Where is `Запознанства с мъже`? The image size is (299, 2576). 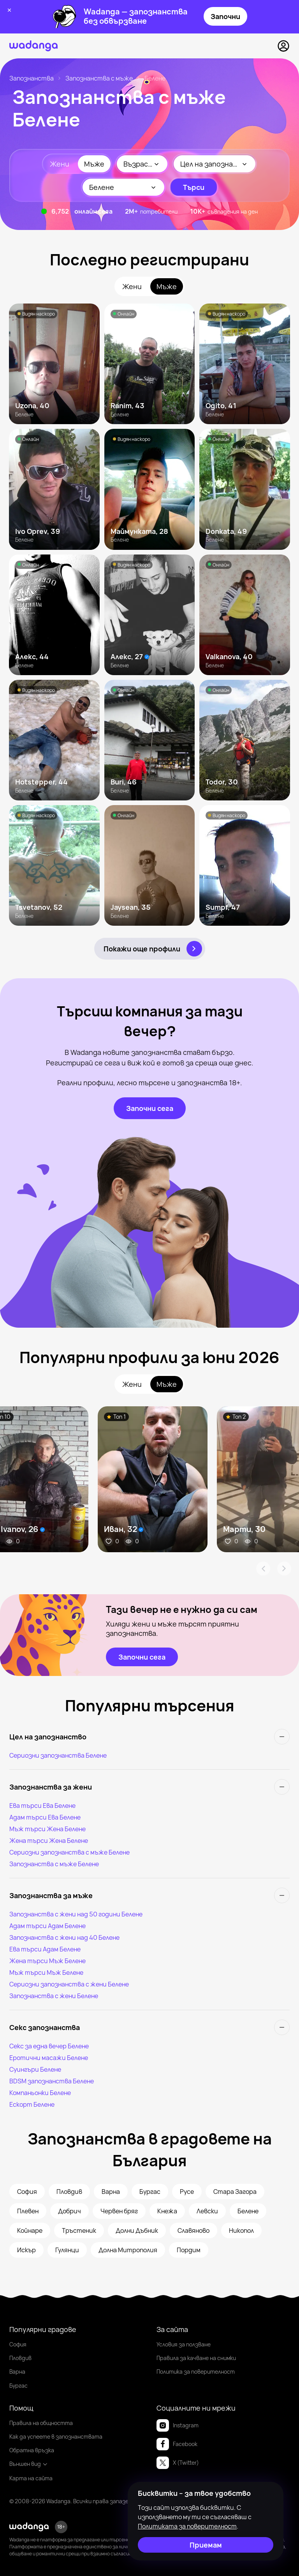
Запознанства с мъже is located at coordinates (99, 78).